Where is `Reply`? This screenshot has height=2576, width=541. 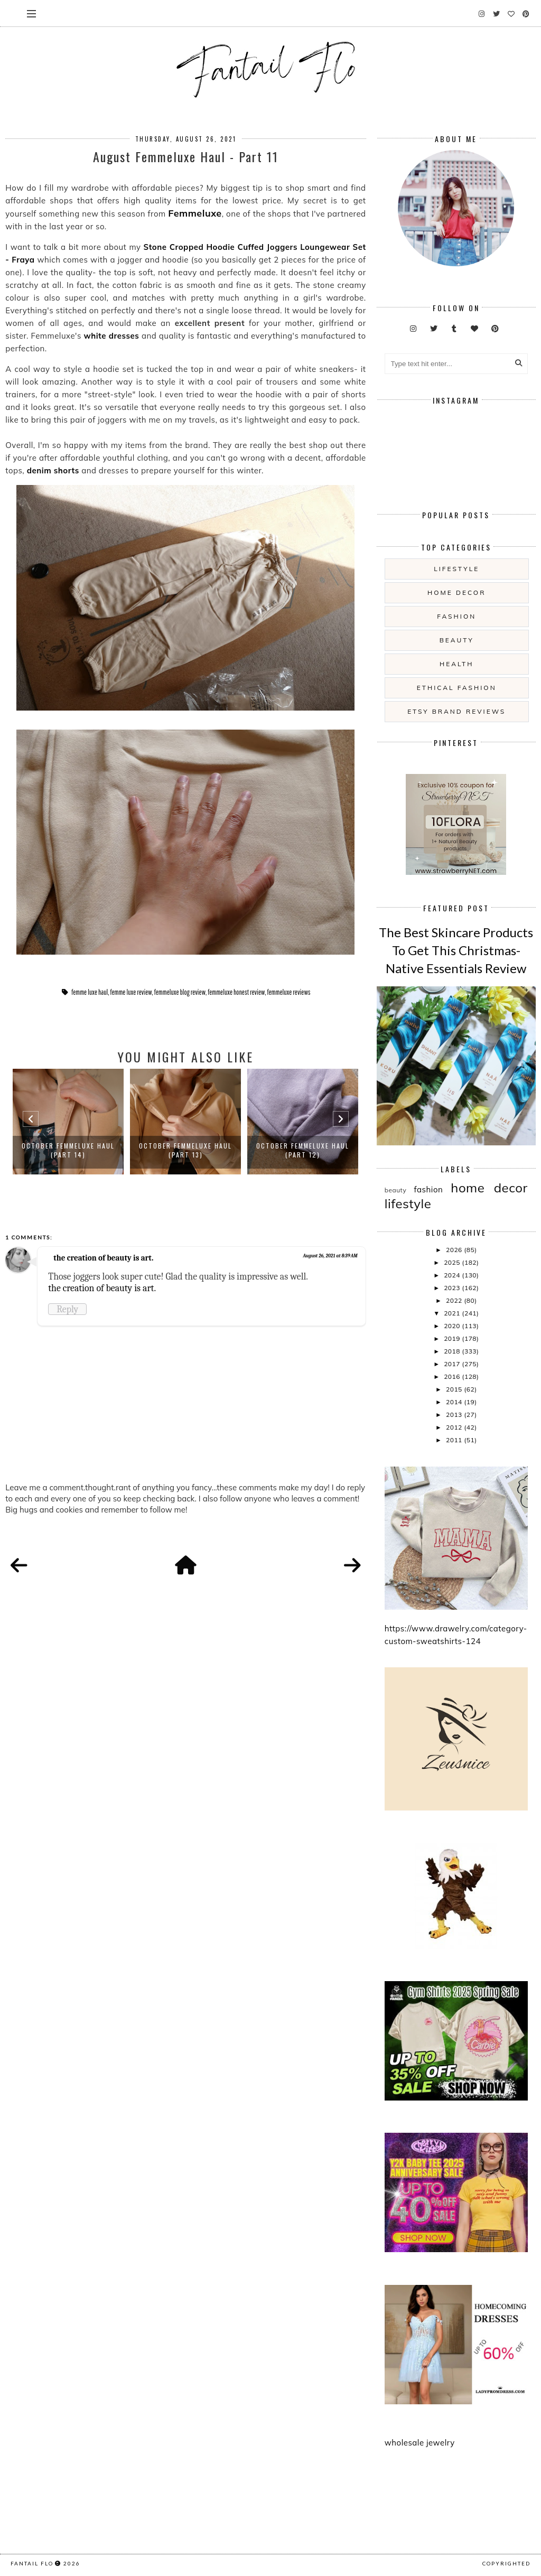 Reply is located at coordinates (67, 1309).